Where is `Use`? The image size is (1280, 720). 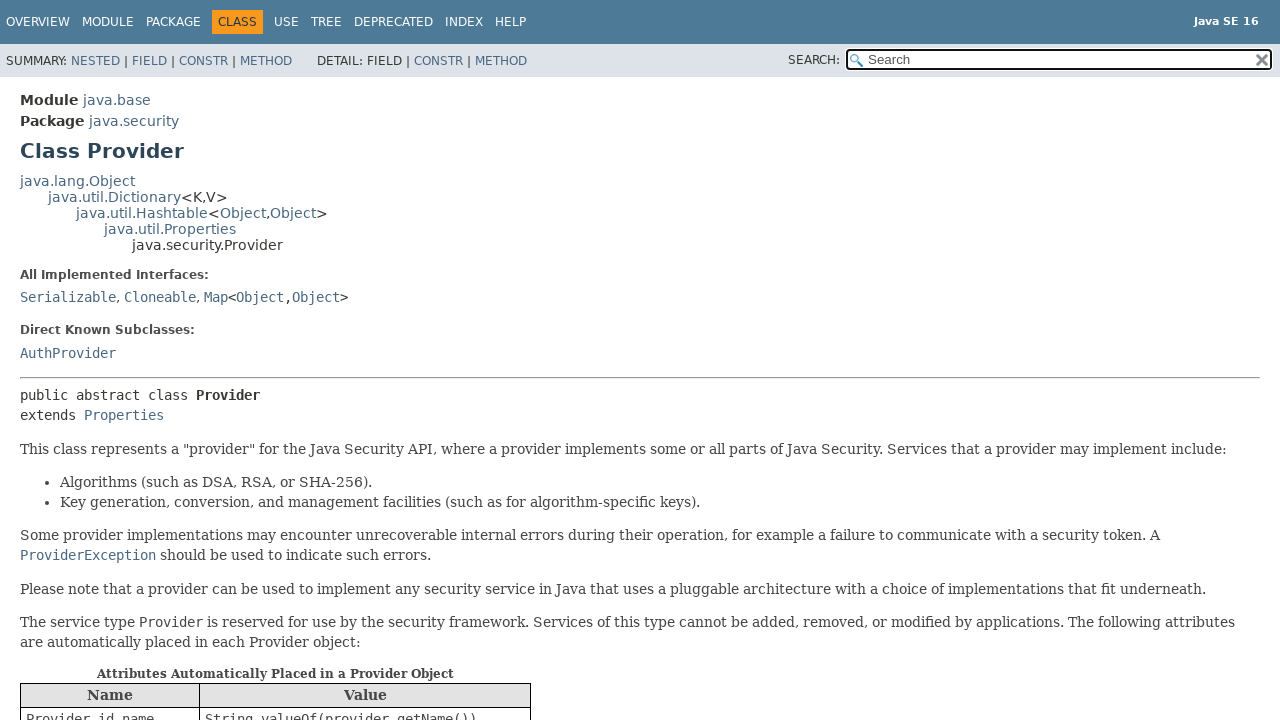 Use is located at coordinates (286, 22).